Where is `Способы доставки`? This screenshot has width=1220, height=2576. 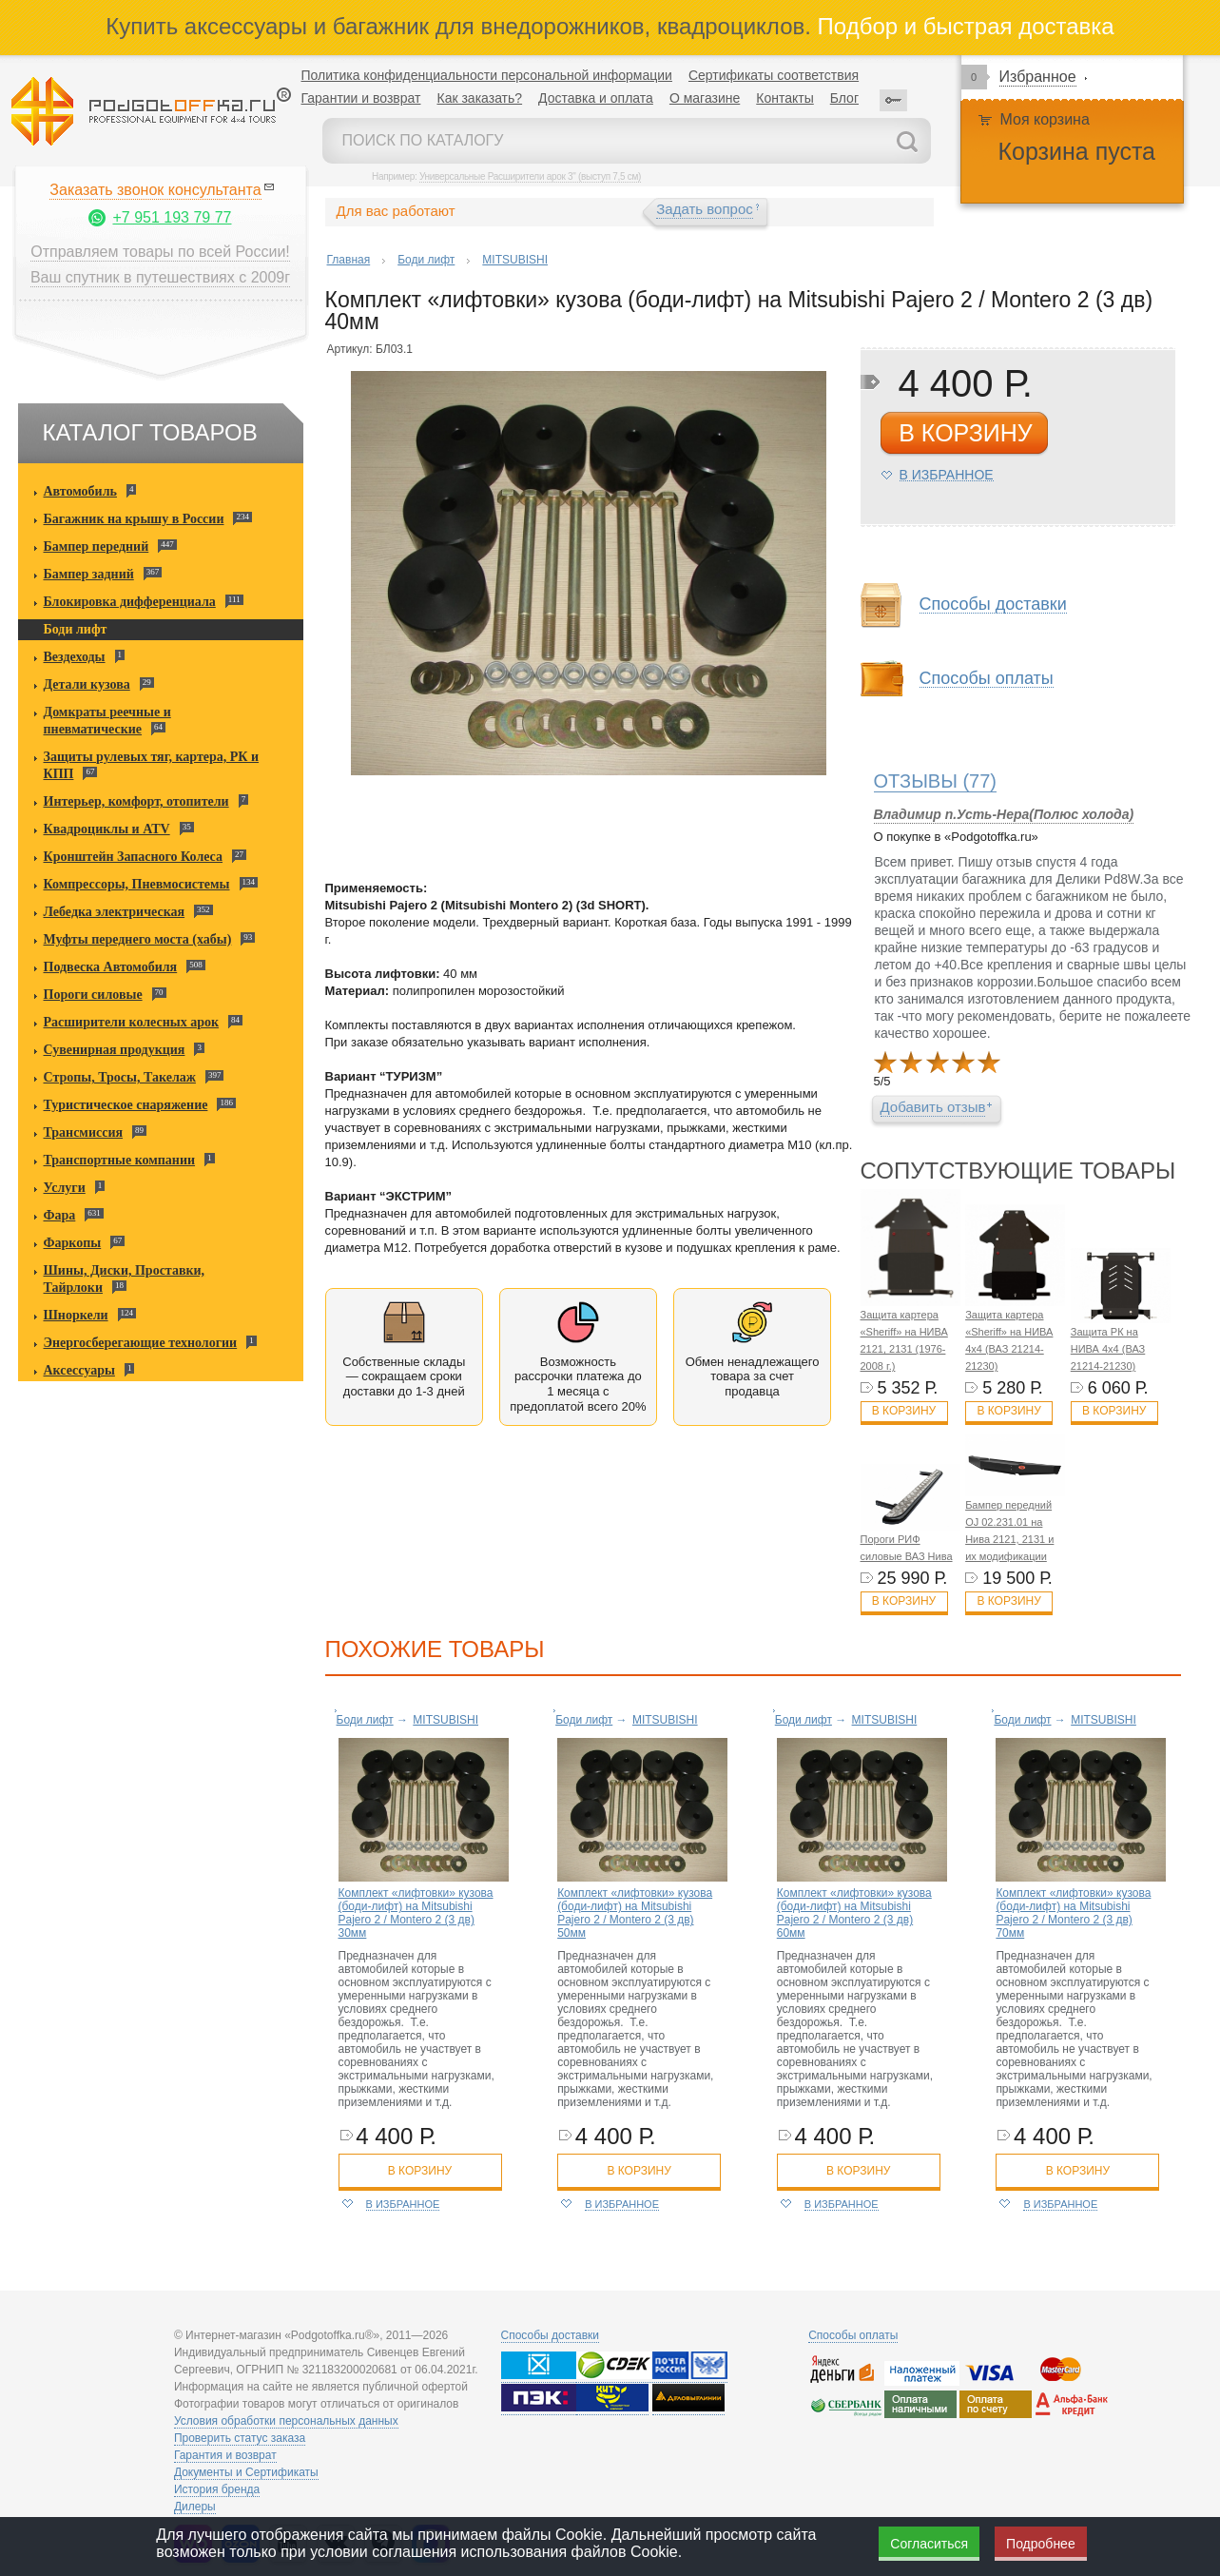
Способы доставки is located at coordinates (993, 604).